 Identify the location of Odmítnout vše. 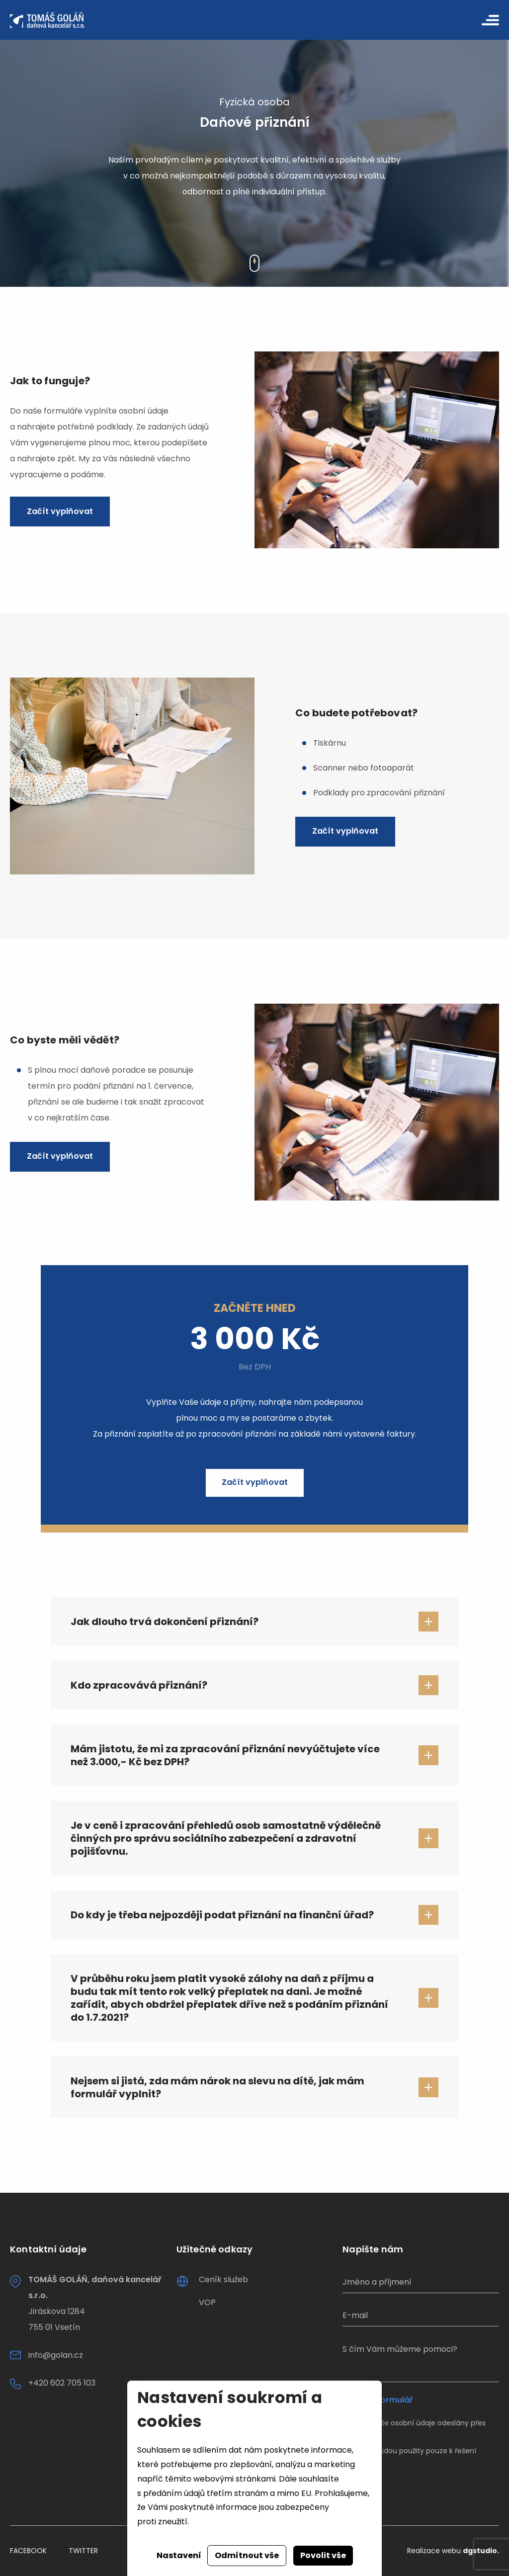
(247, 2555).